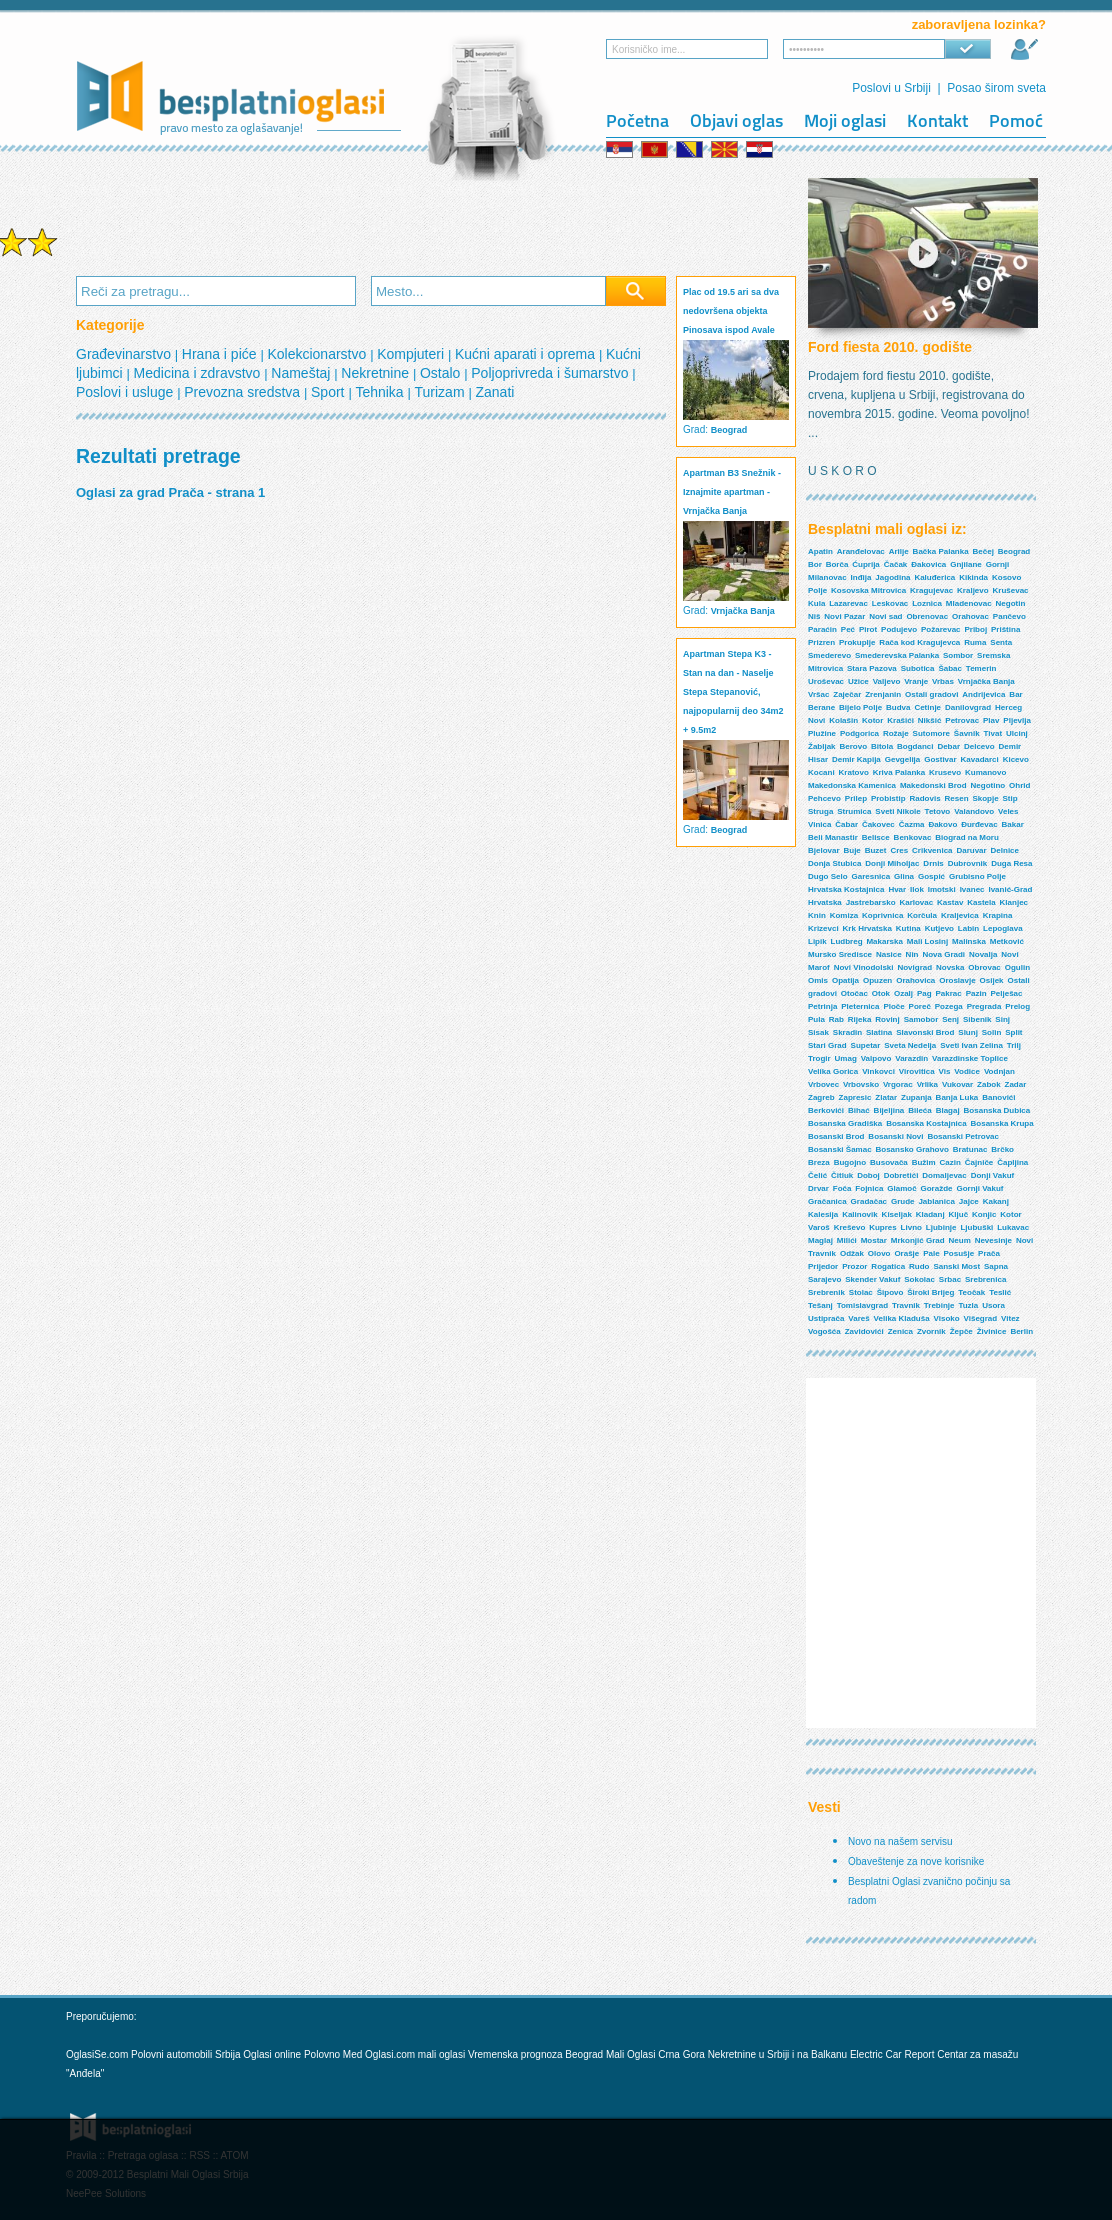 Image resolution: width=1112 pixels, height=2220 pixels. What do you see at coordinates (940, 759) in the screenshot?
I see `Gostivar` at bounding box center [940, 759].